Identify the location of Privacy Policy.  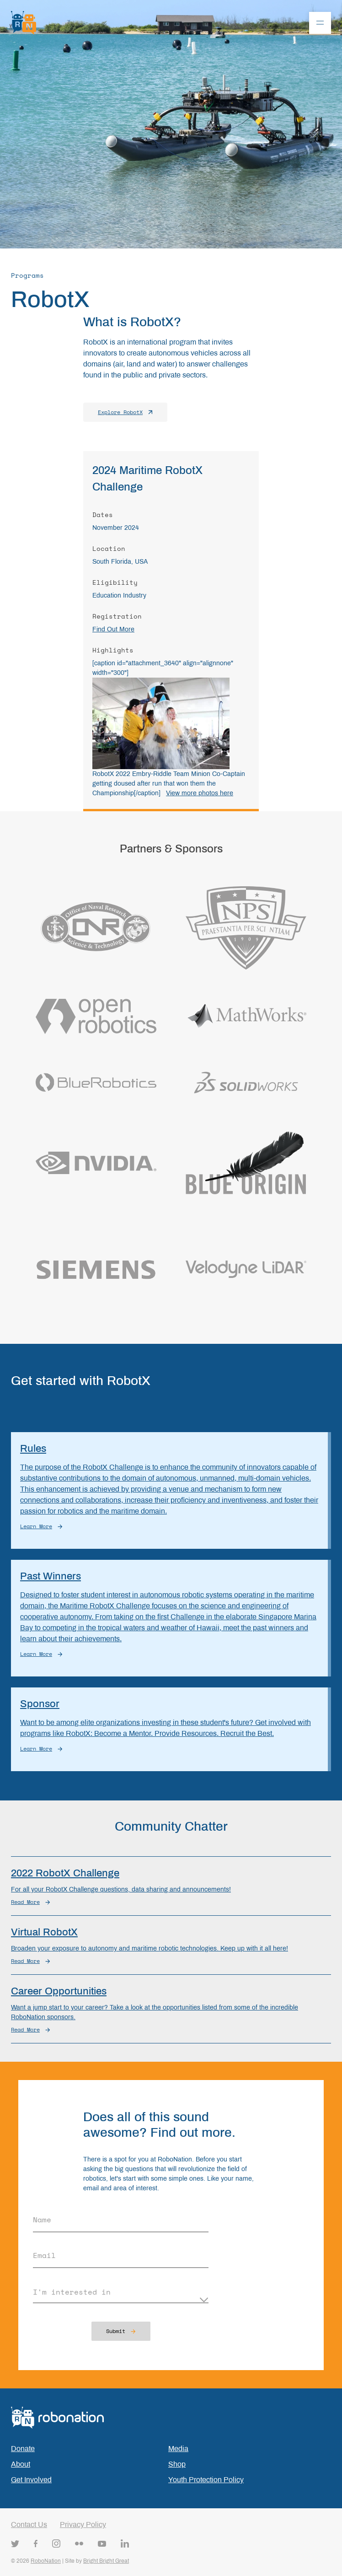
(83, 2524).